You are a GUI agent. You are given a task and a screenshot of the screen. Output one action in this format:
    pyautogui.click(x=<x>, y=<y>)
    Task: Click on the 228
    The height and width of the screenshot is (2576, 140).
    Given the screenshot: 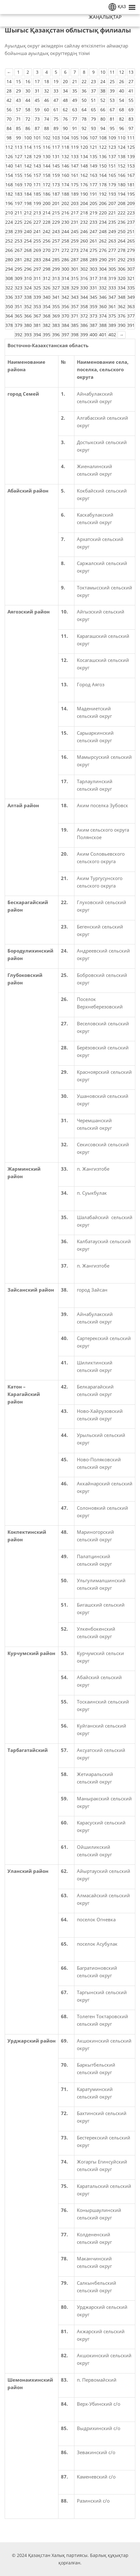 What is the action you would take?
    pyautogui.click(x=46, y=222)
    